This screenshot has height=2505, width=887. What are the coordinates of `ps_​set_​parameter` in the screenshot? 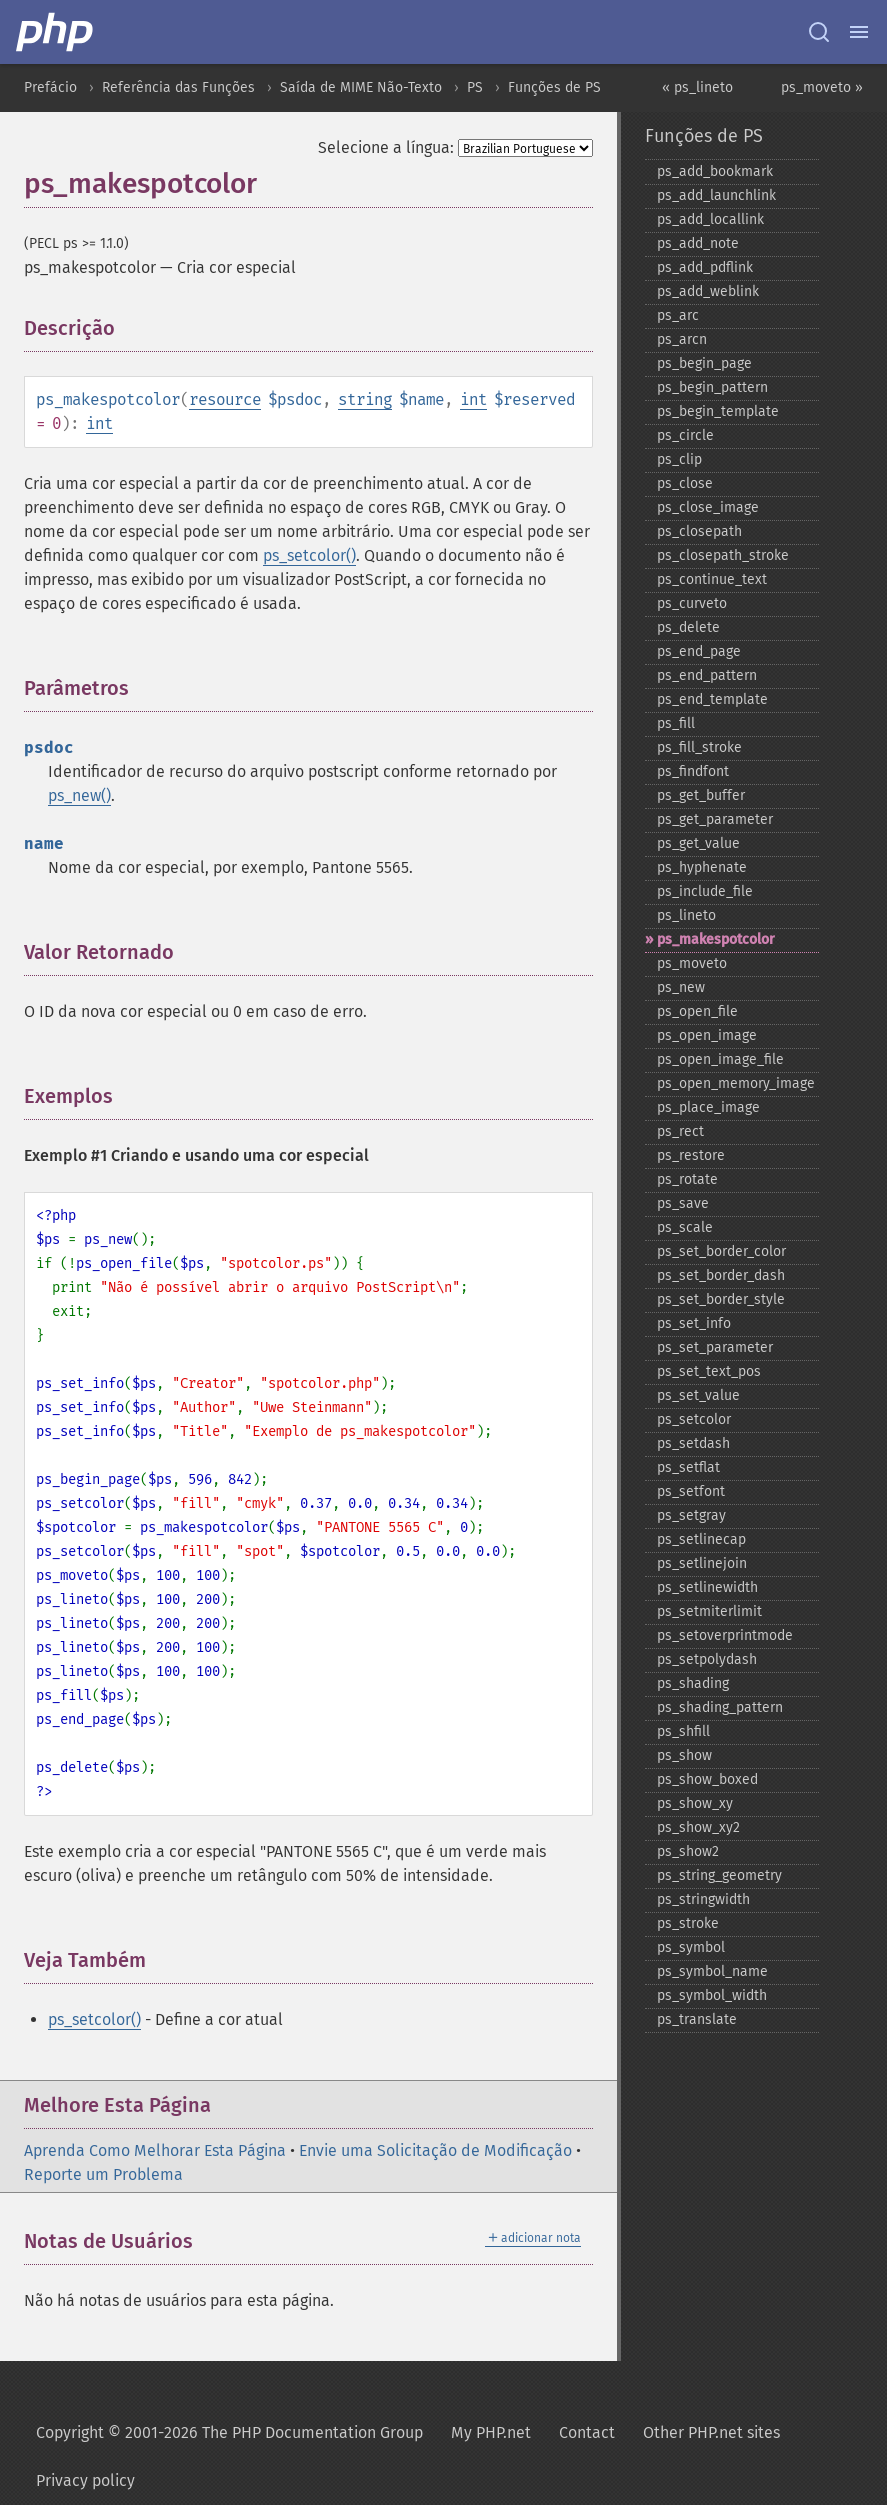 It's located at (715, 1347).